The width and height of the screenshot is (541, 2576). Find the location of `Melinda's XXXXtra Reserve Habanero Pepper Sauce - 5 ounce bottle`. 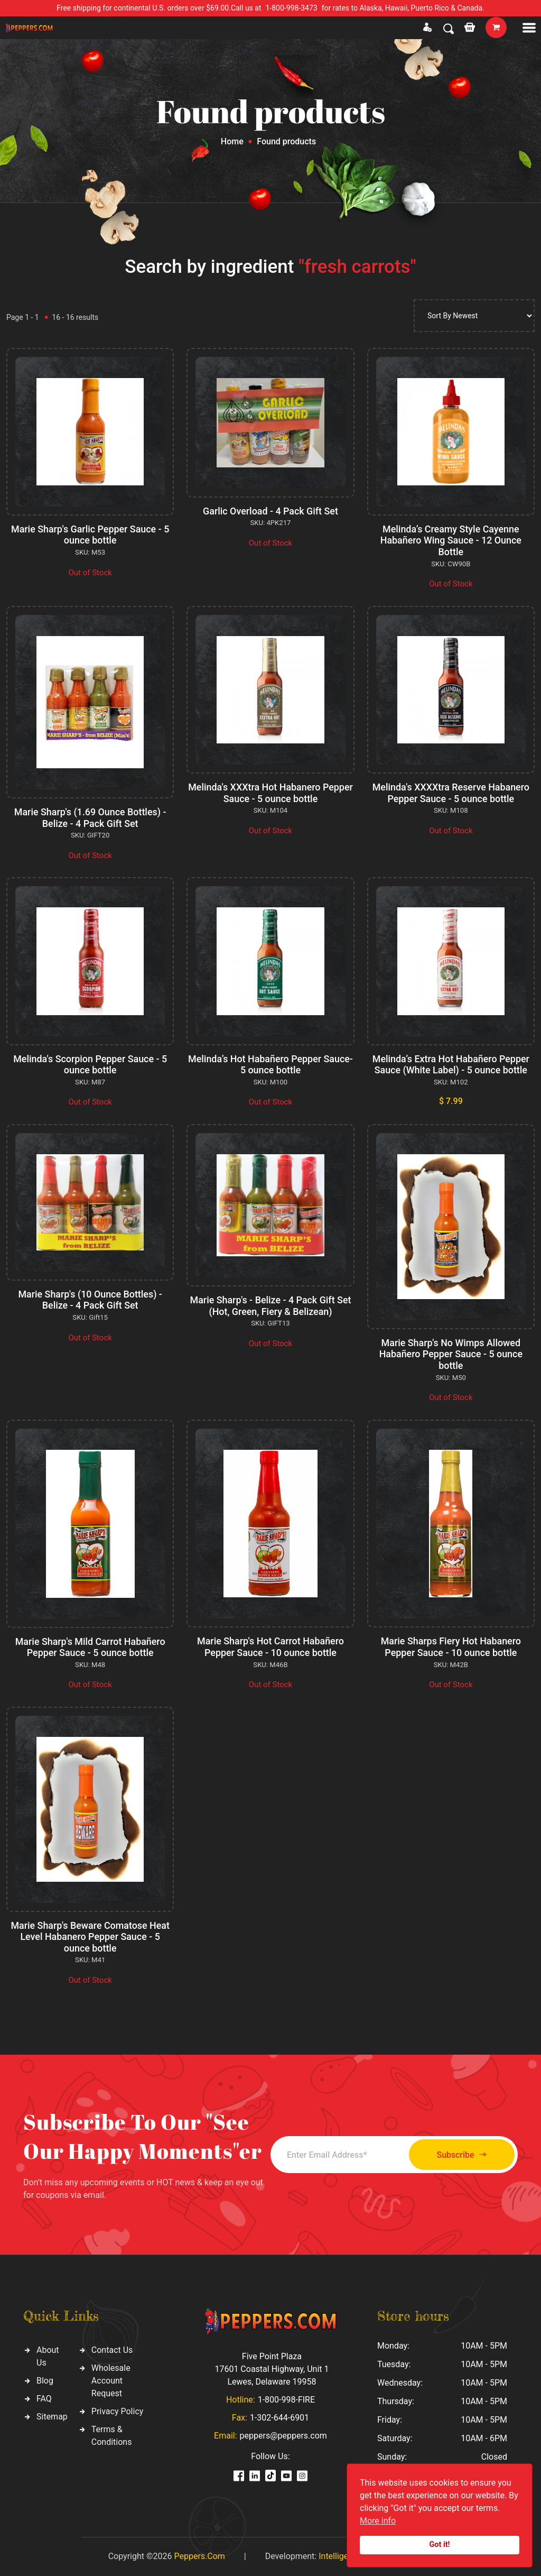

Melinda's XXXXtra Reserve Habanero Pepper Sauce - 5 ounce bottle is located at coordinates (451, 792).